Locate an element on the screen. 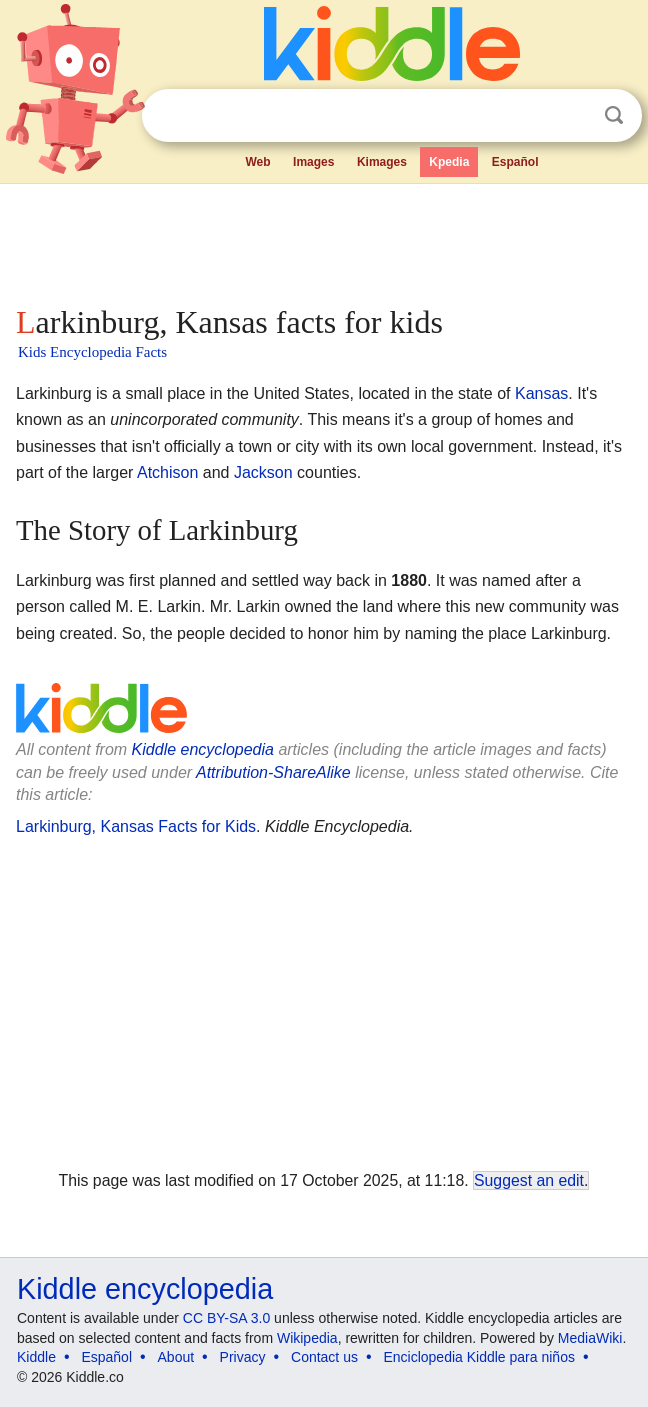 Image resolution: width=648 pixels, height=1407 pixels. Clear is located at coordinates (573, 116).